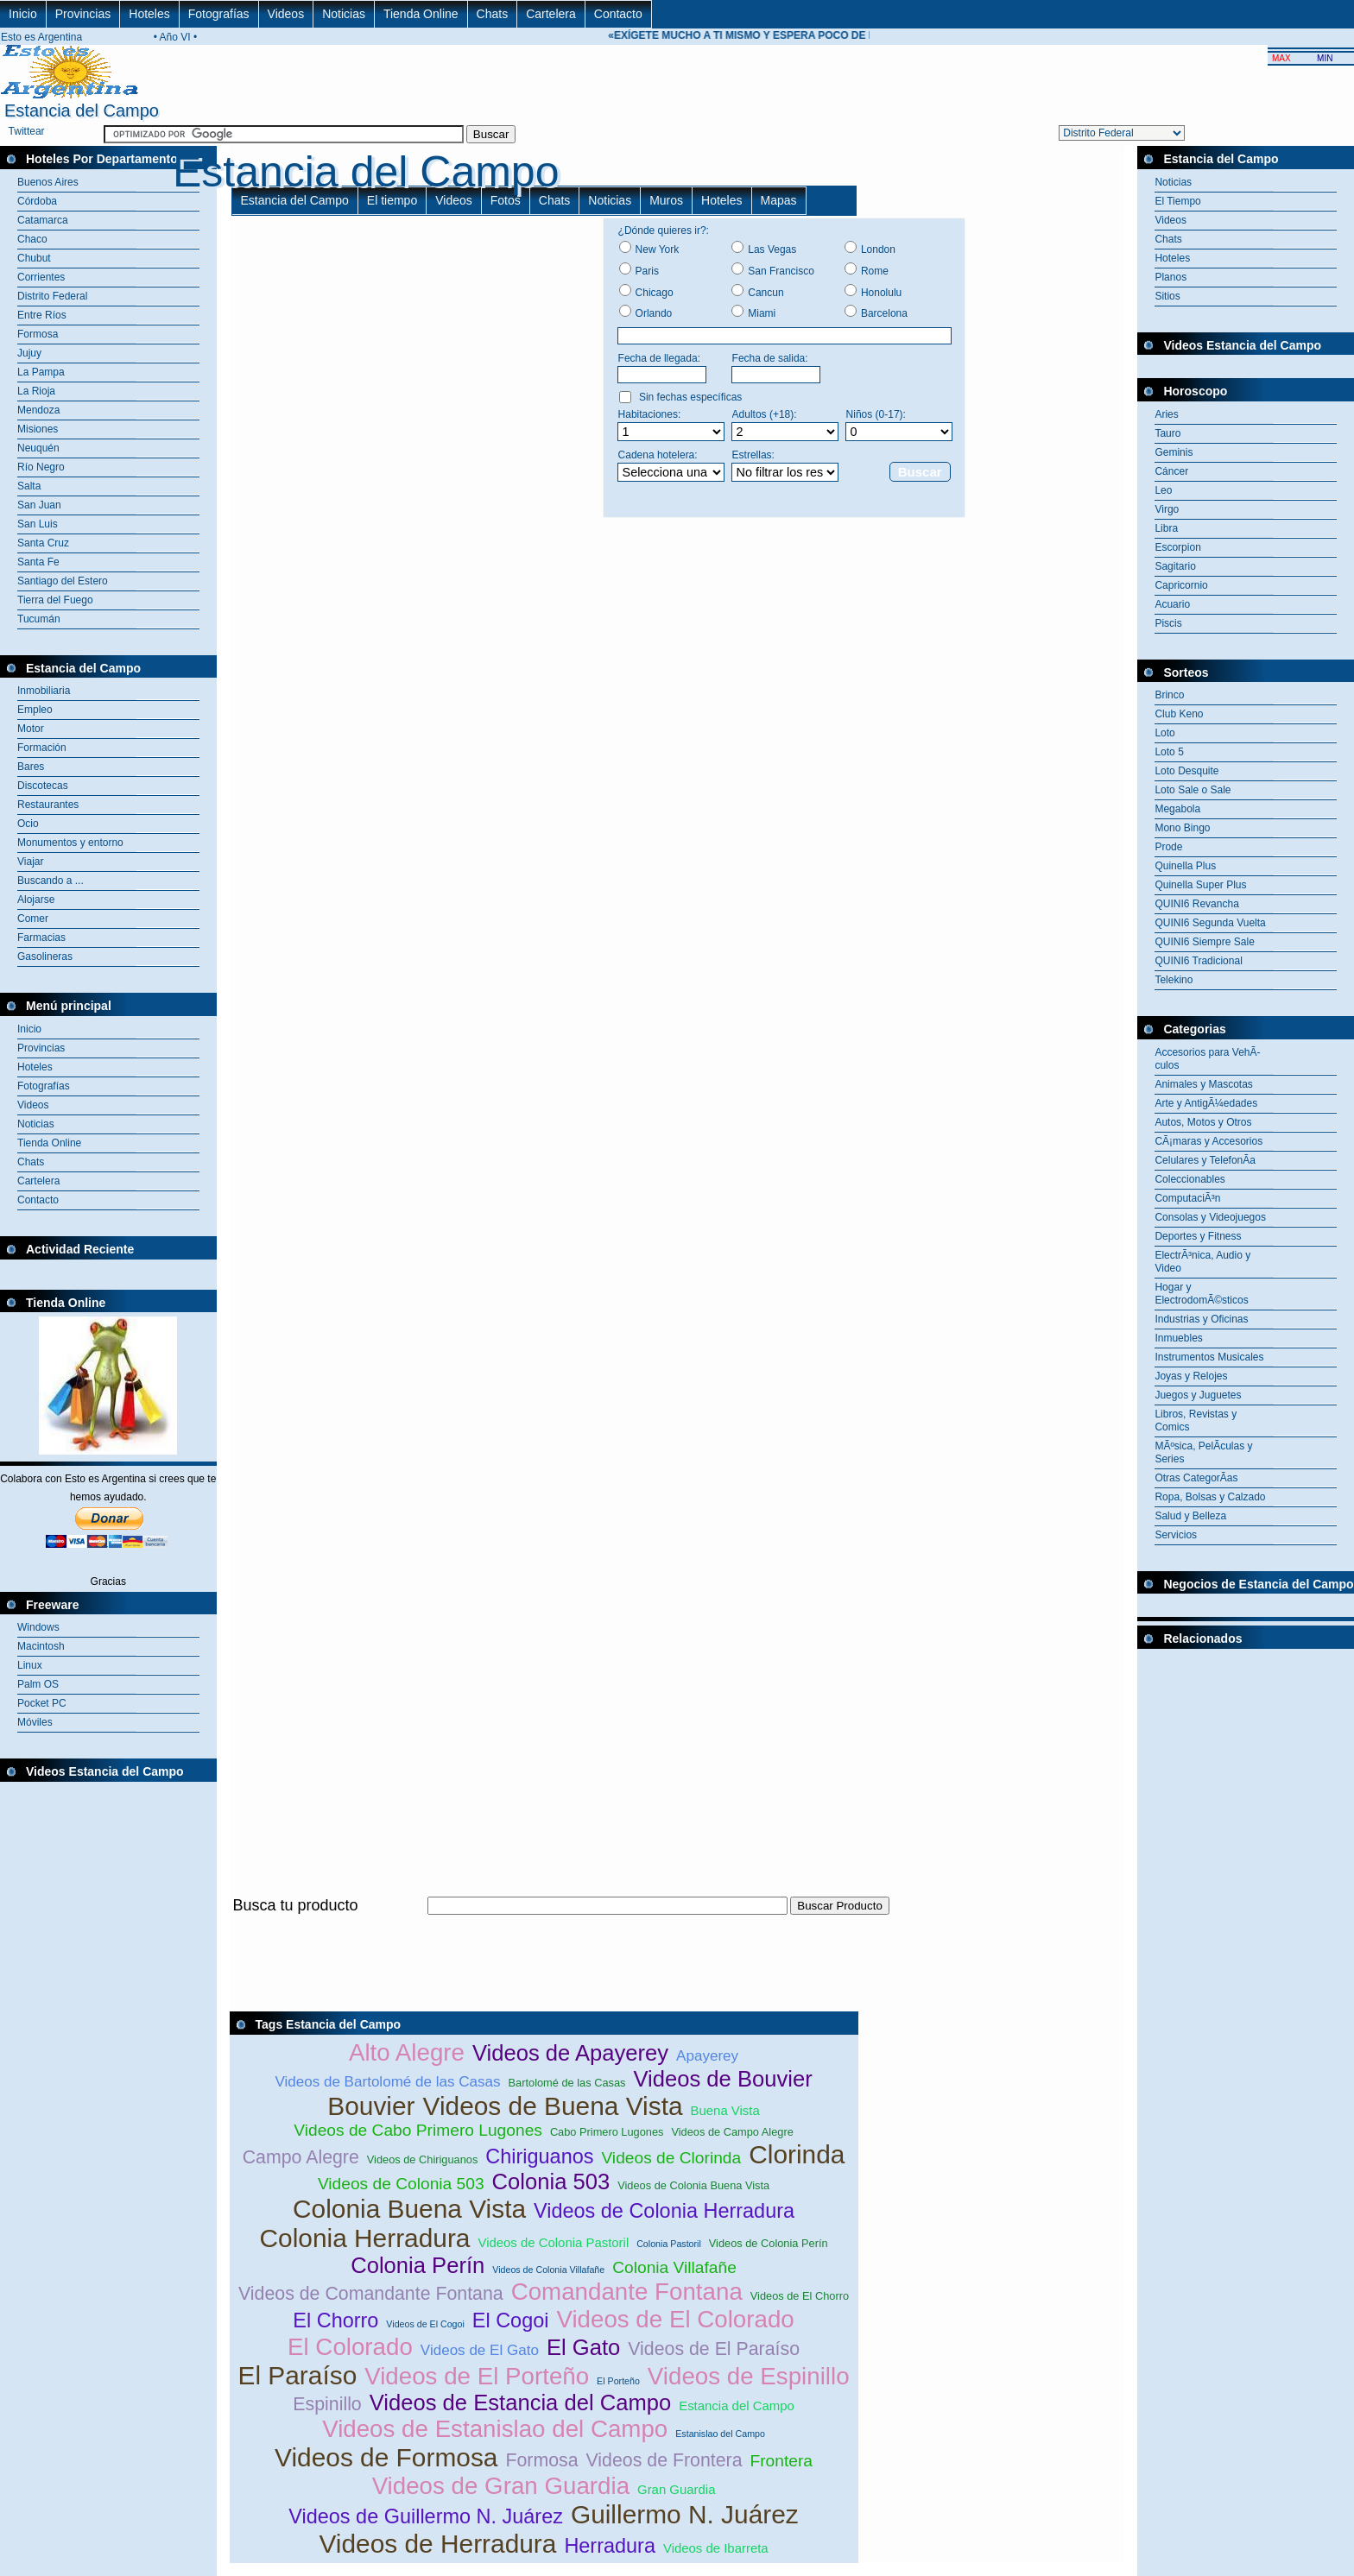 Image resolution: width=1354 pixels, height=2576 pixels. What do you see at coordinates (663, 230) in the screenshot?
I see `¿Dónde quieres ir?:` at bounding box center [663, 230].